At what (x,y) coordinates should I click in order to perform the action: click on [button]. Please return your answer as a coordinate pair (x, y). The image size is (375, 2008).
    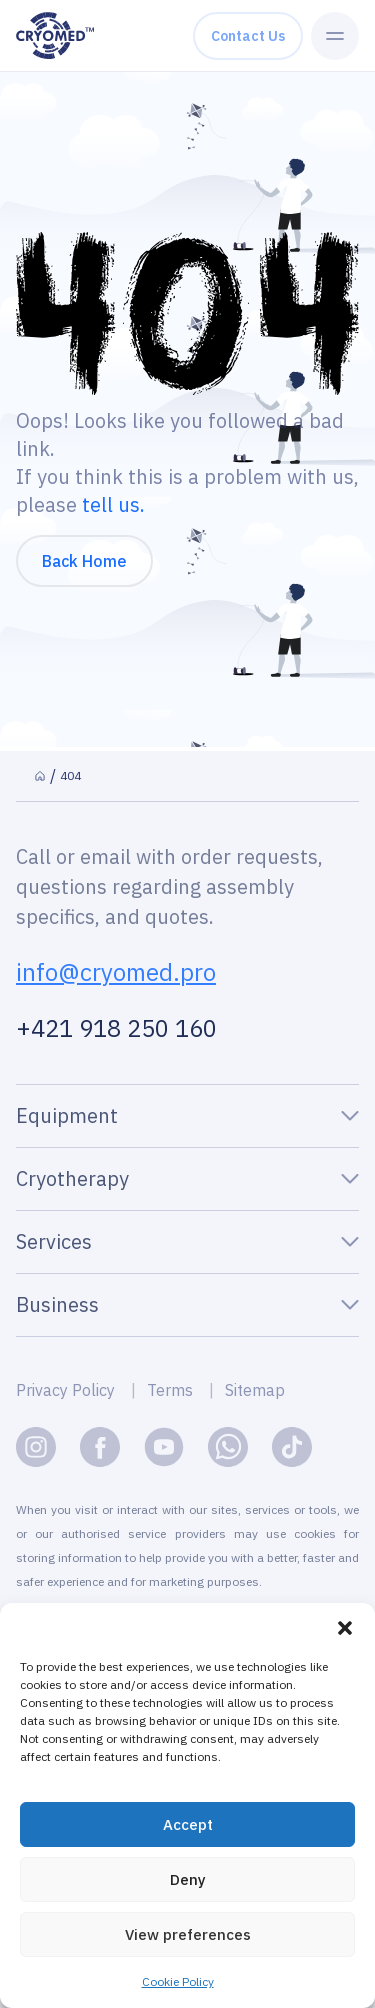
    Looking at the image, I should click on (345, 1632).